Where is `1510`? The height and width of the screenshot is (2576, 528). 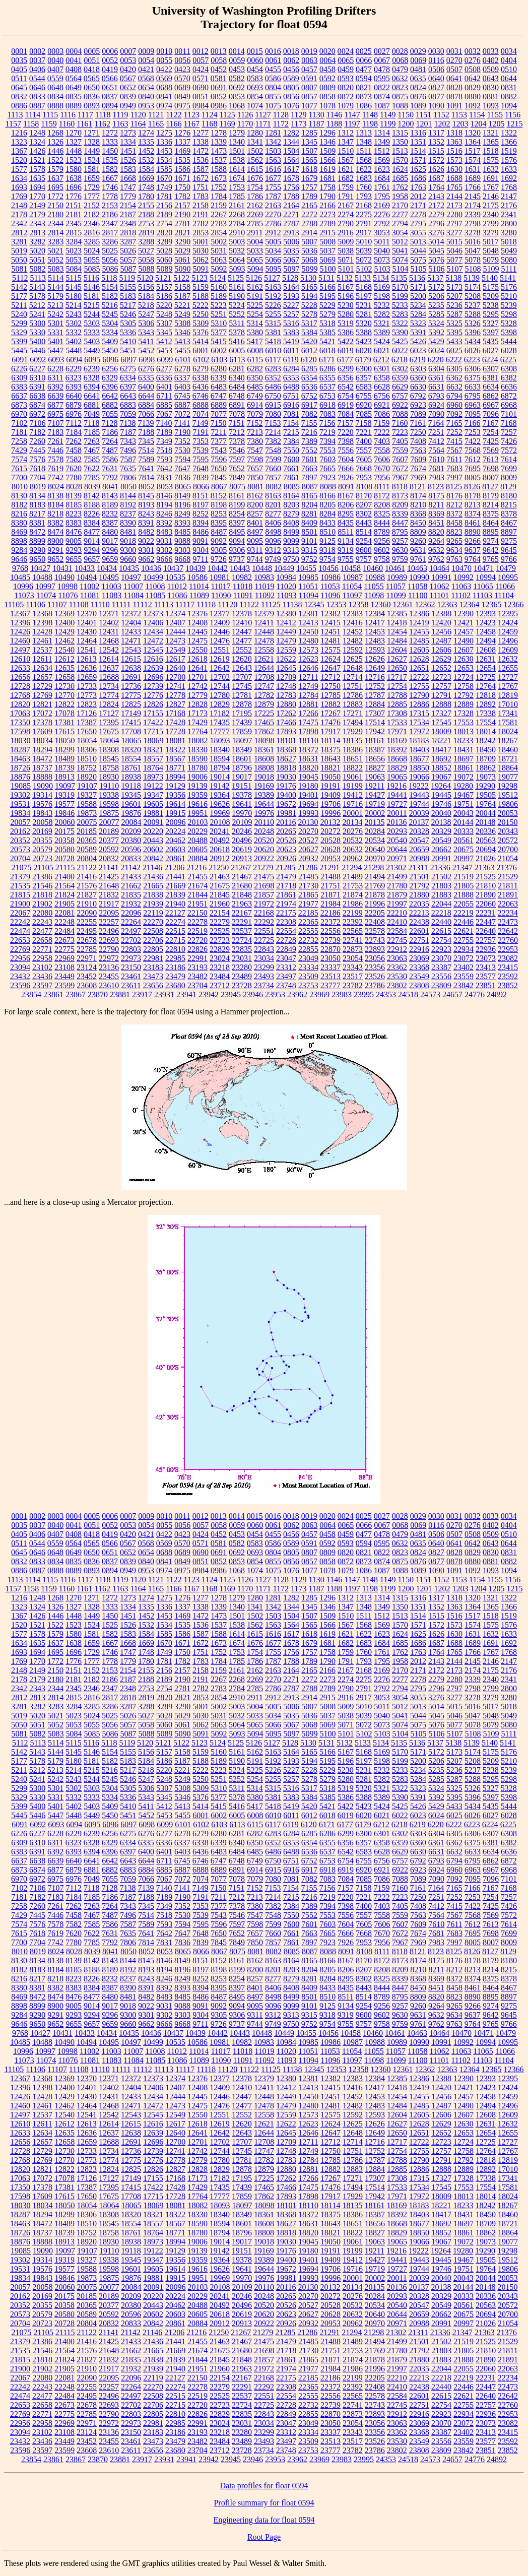 1510 is located at coordinates (346, 151).